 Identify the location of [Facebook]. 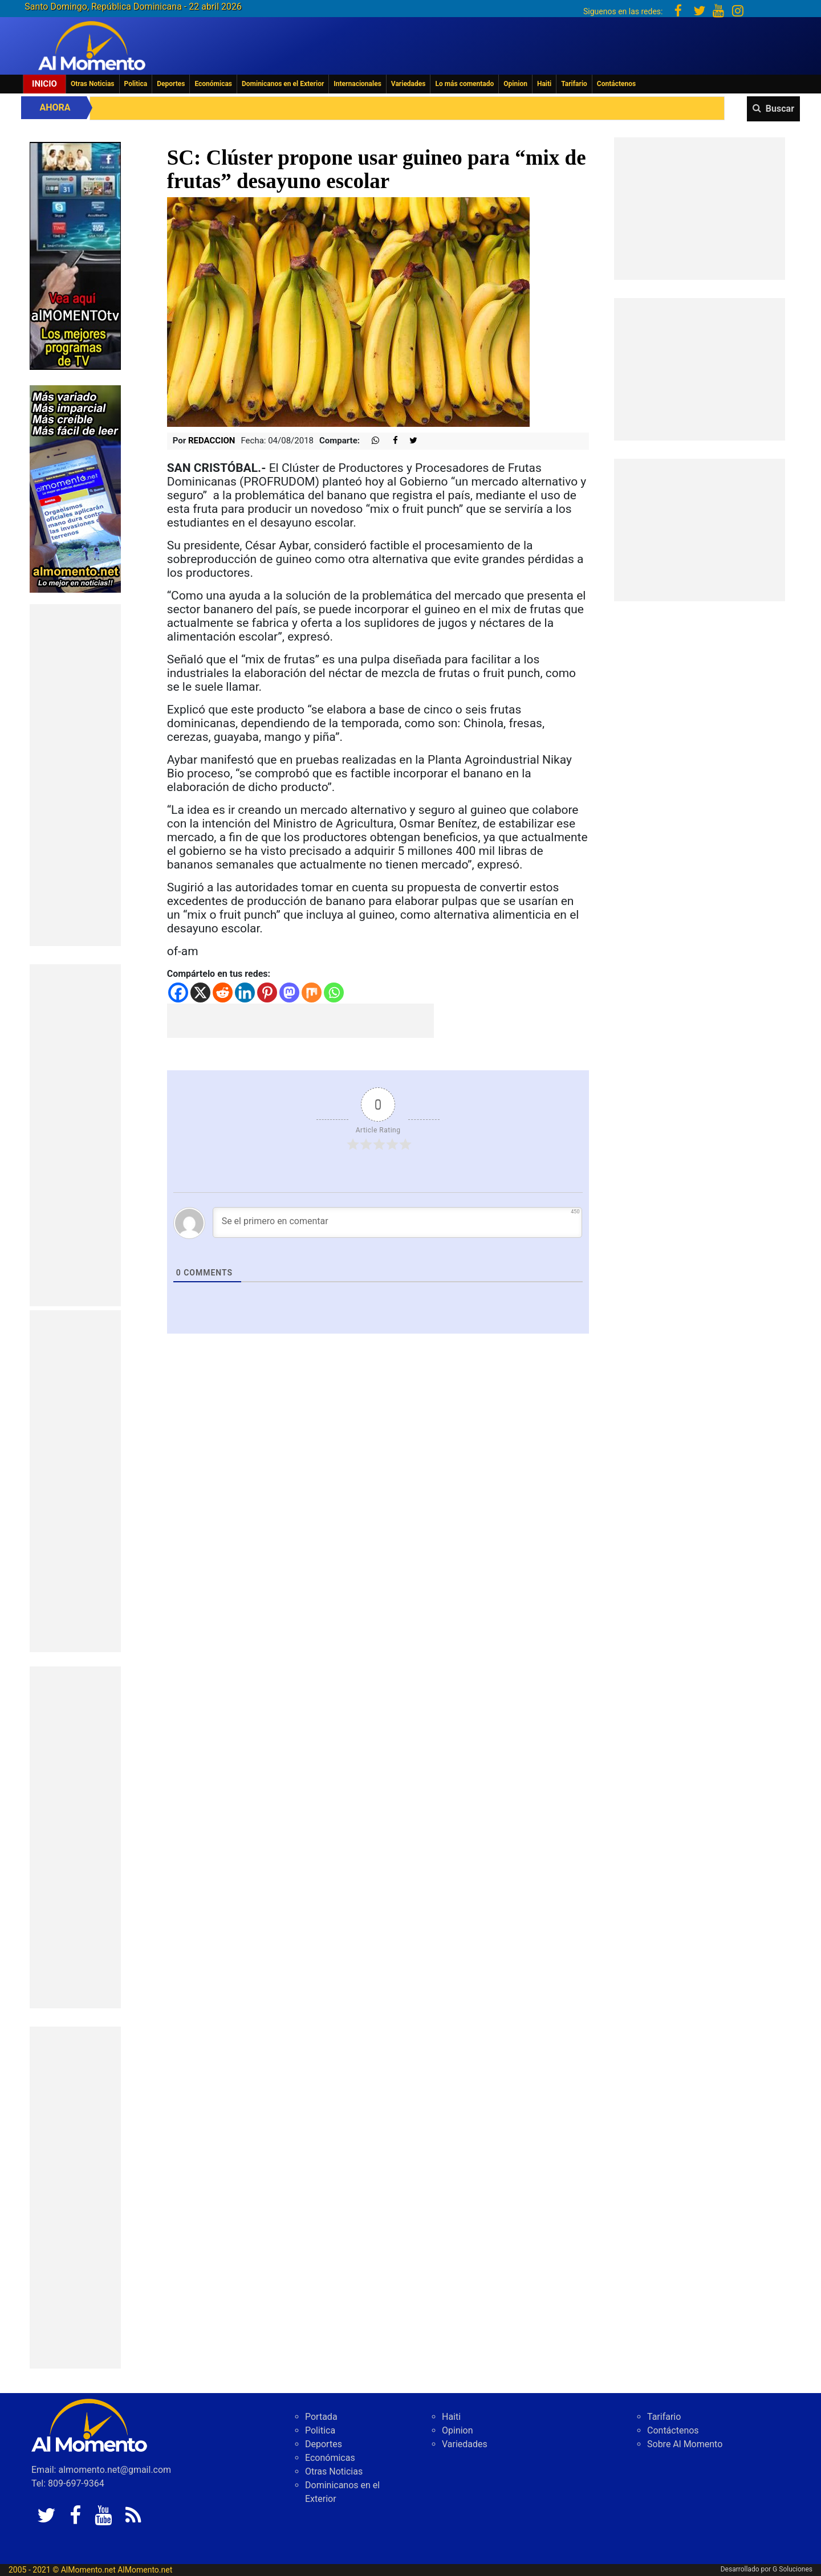
(178, 992).